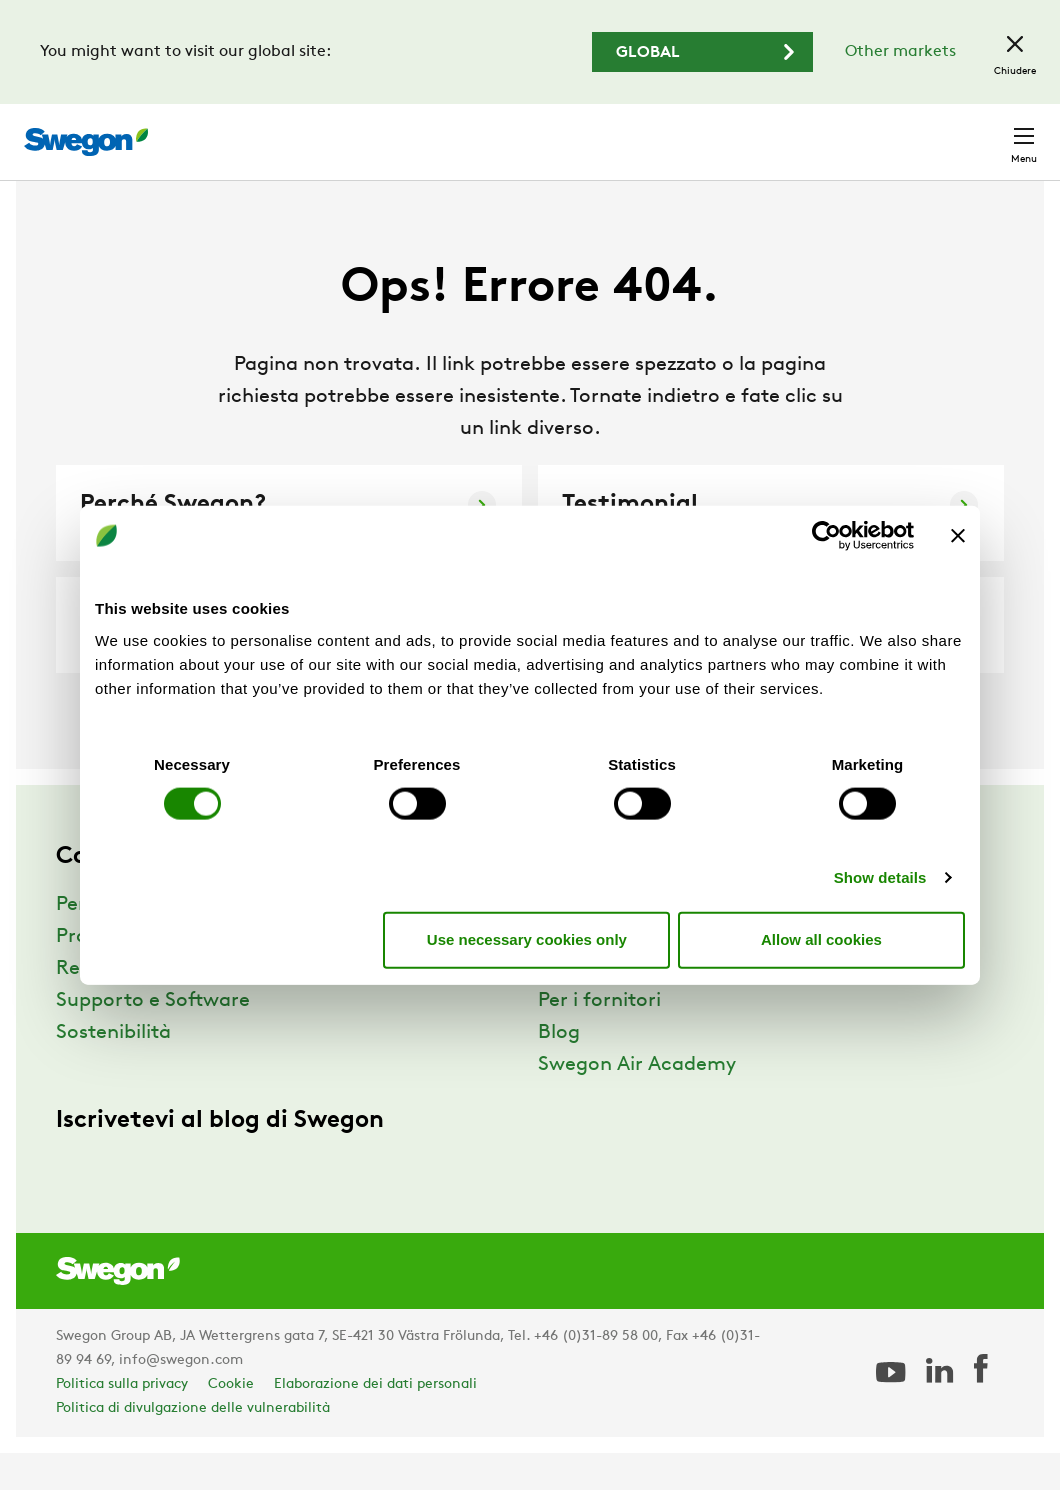  I want to click on Sostenibilità, so click(113, 1070).